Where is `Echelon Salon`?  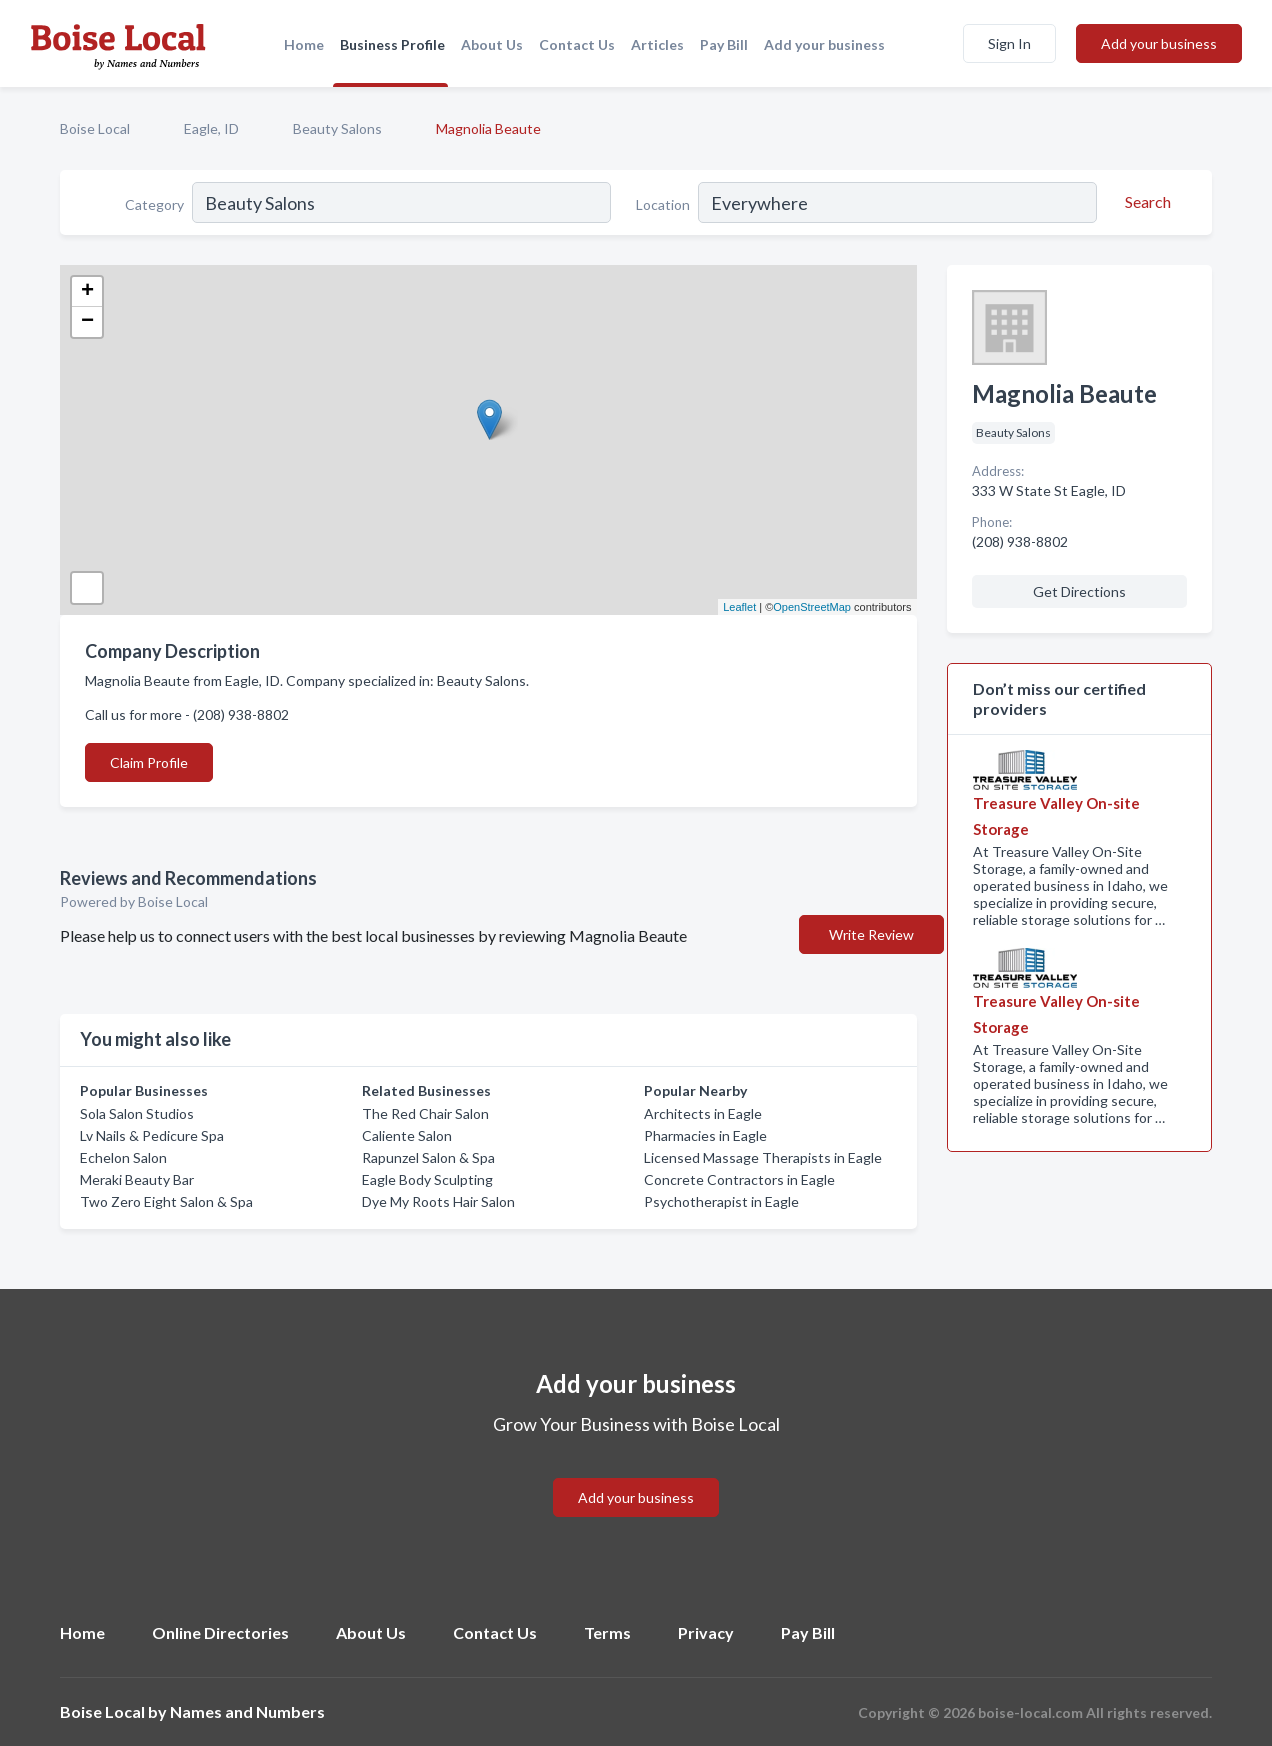
Echelon Salon is located at coordinates (123, 1157).